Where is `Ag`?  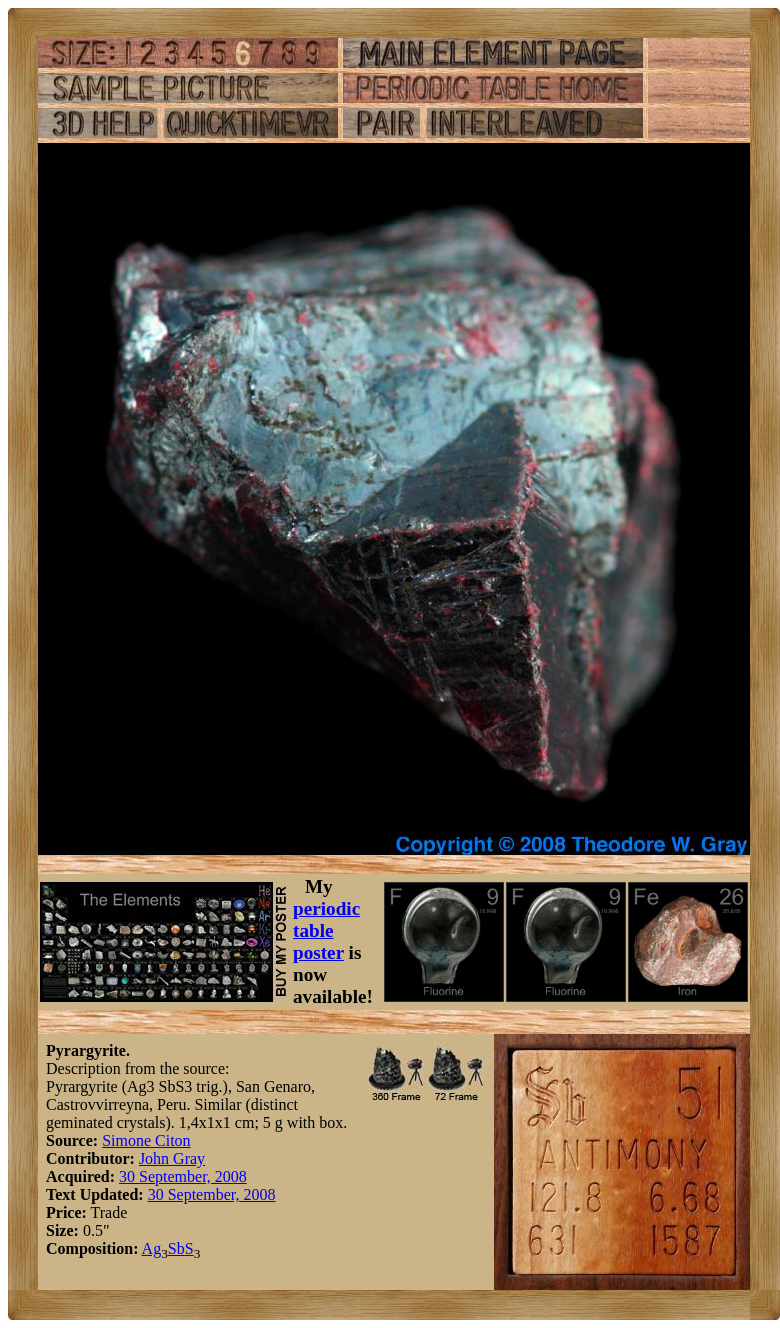 Ag is located at coordinates (152, 1248).